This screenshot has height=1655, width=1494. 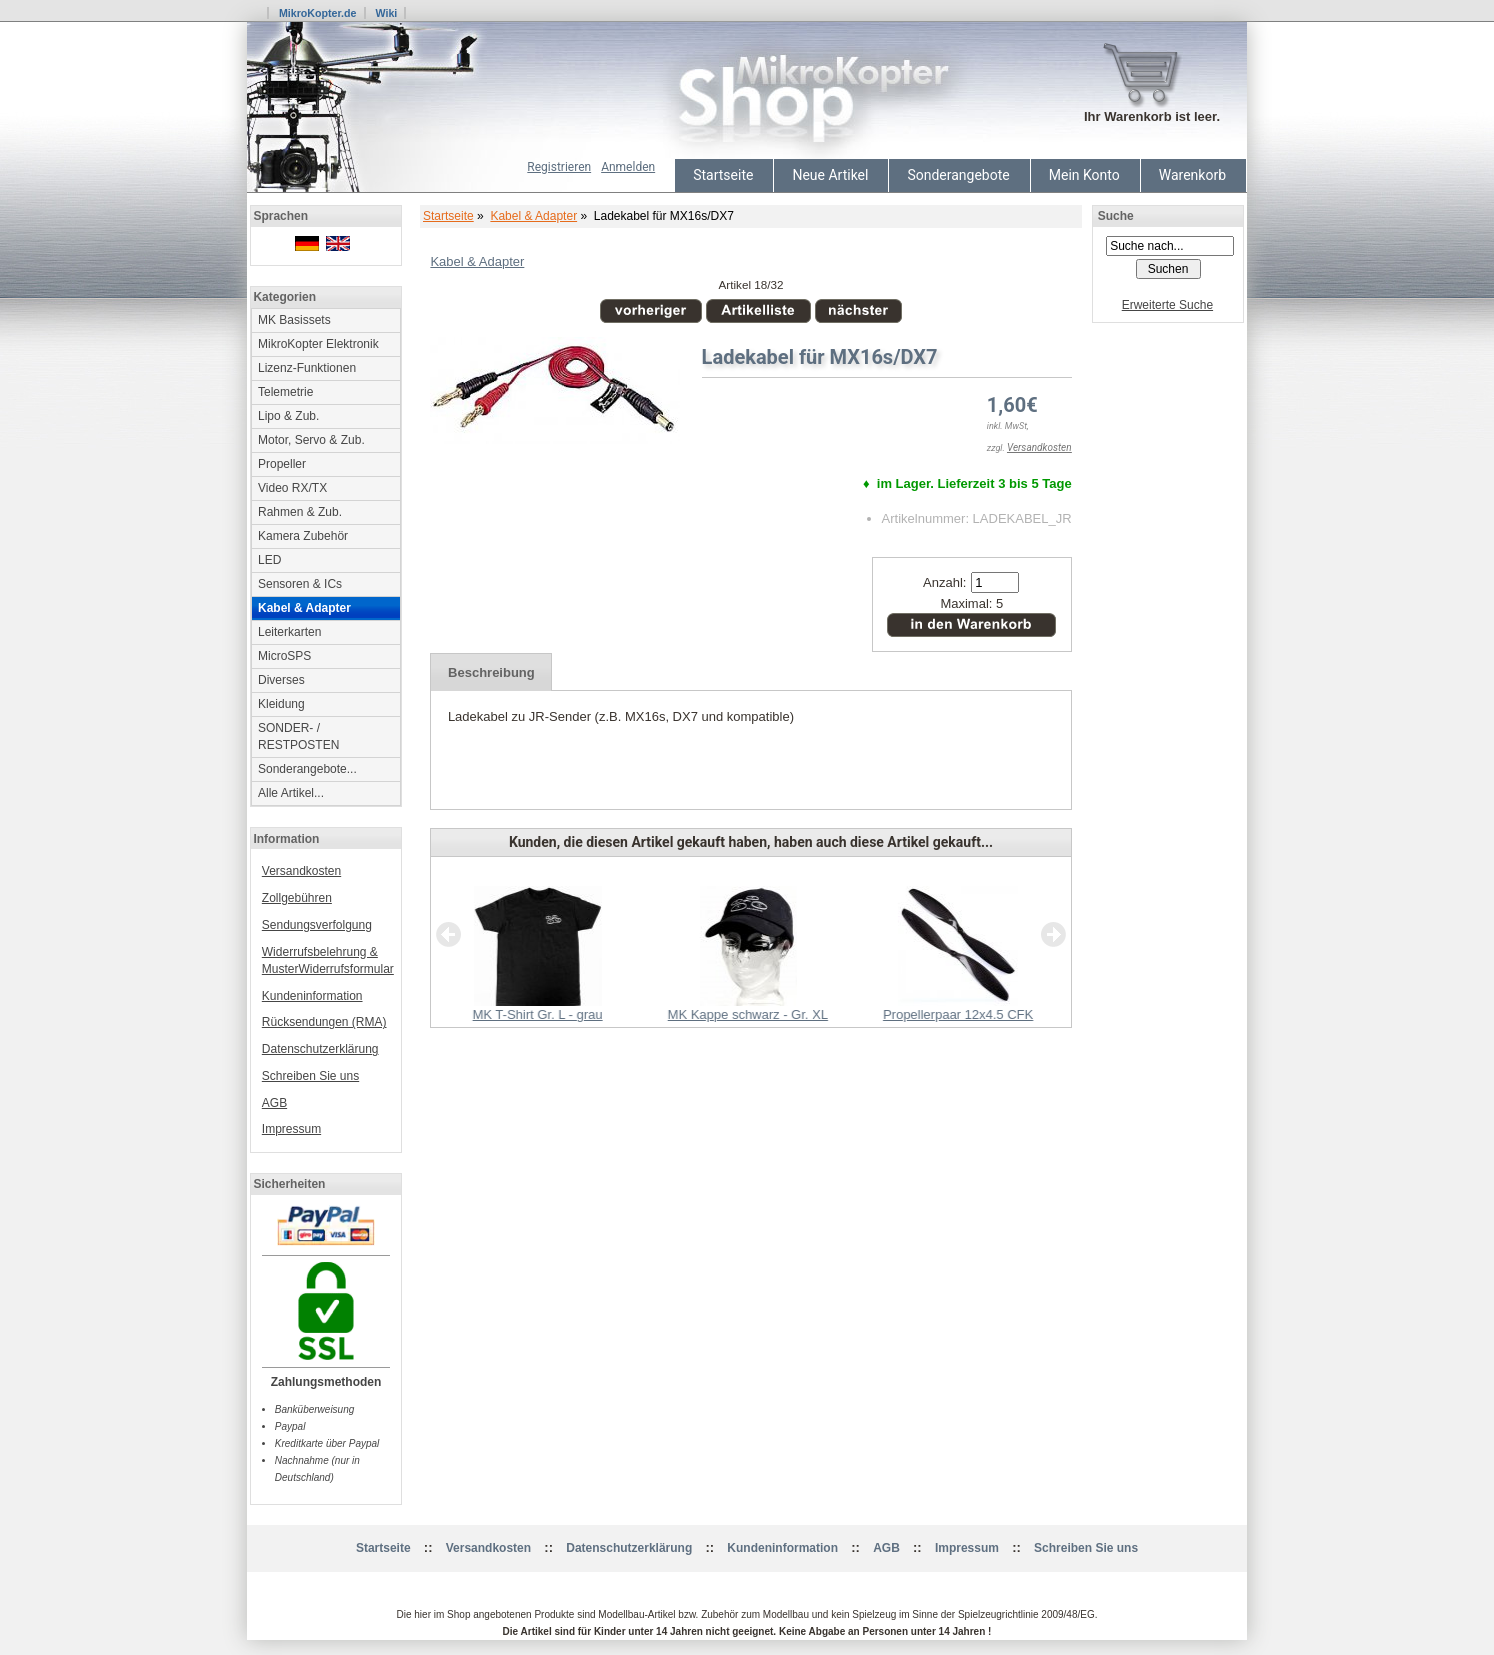 What do you see at coordinates (320, 1049) in the screenshot?
I see `Datenschutzerklärung` at bounding box center [320, 1049].